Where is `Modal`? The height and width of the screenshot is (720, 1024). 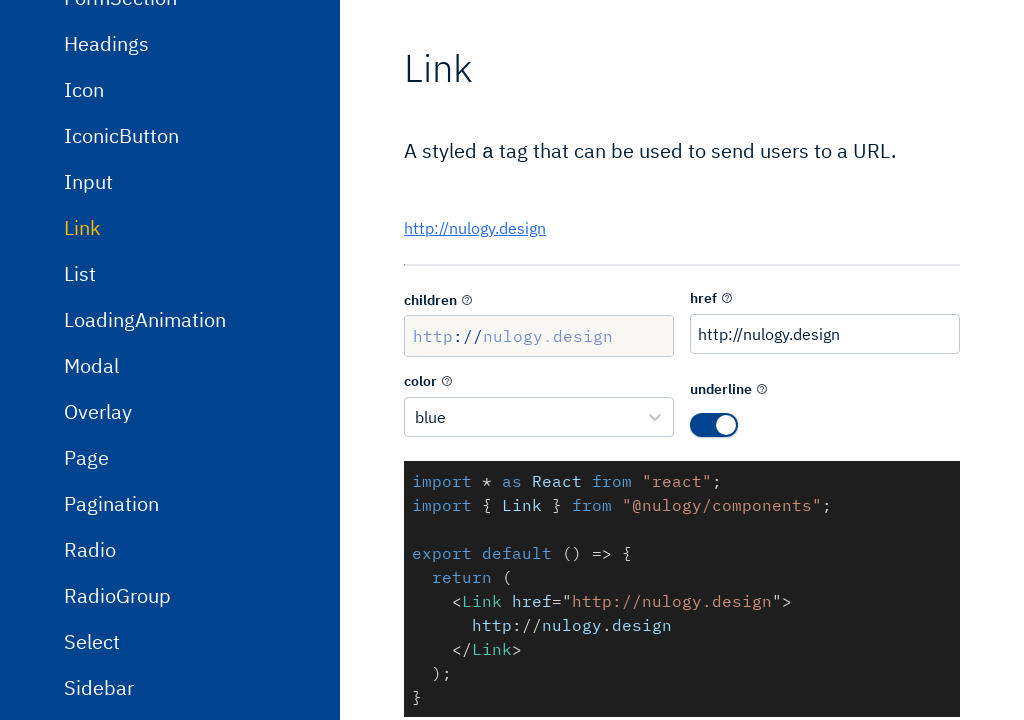 Modal is located at coordinates (91, 497).